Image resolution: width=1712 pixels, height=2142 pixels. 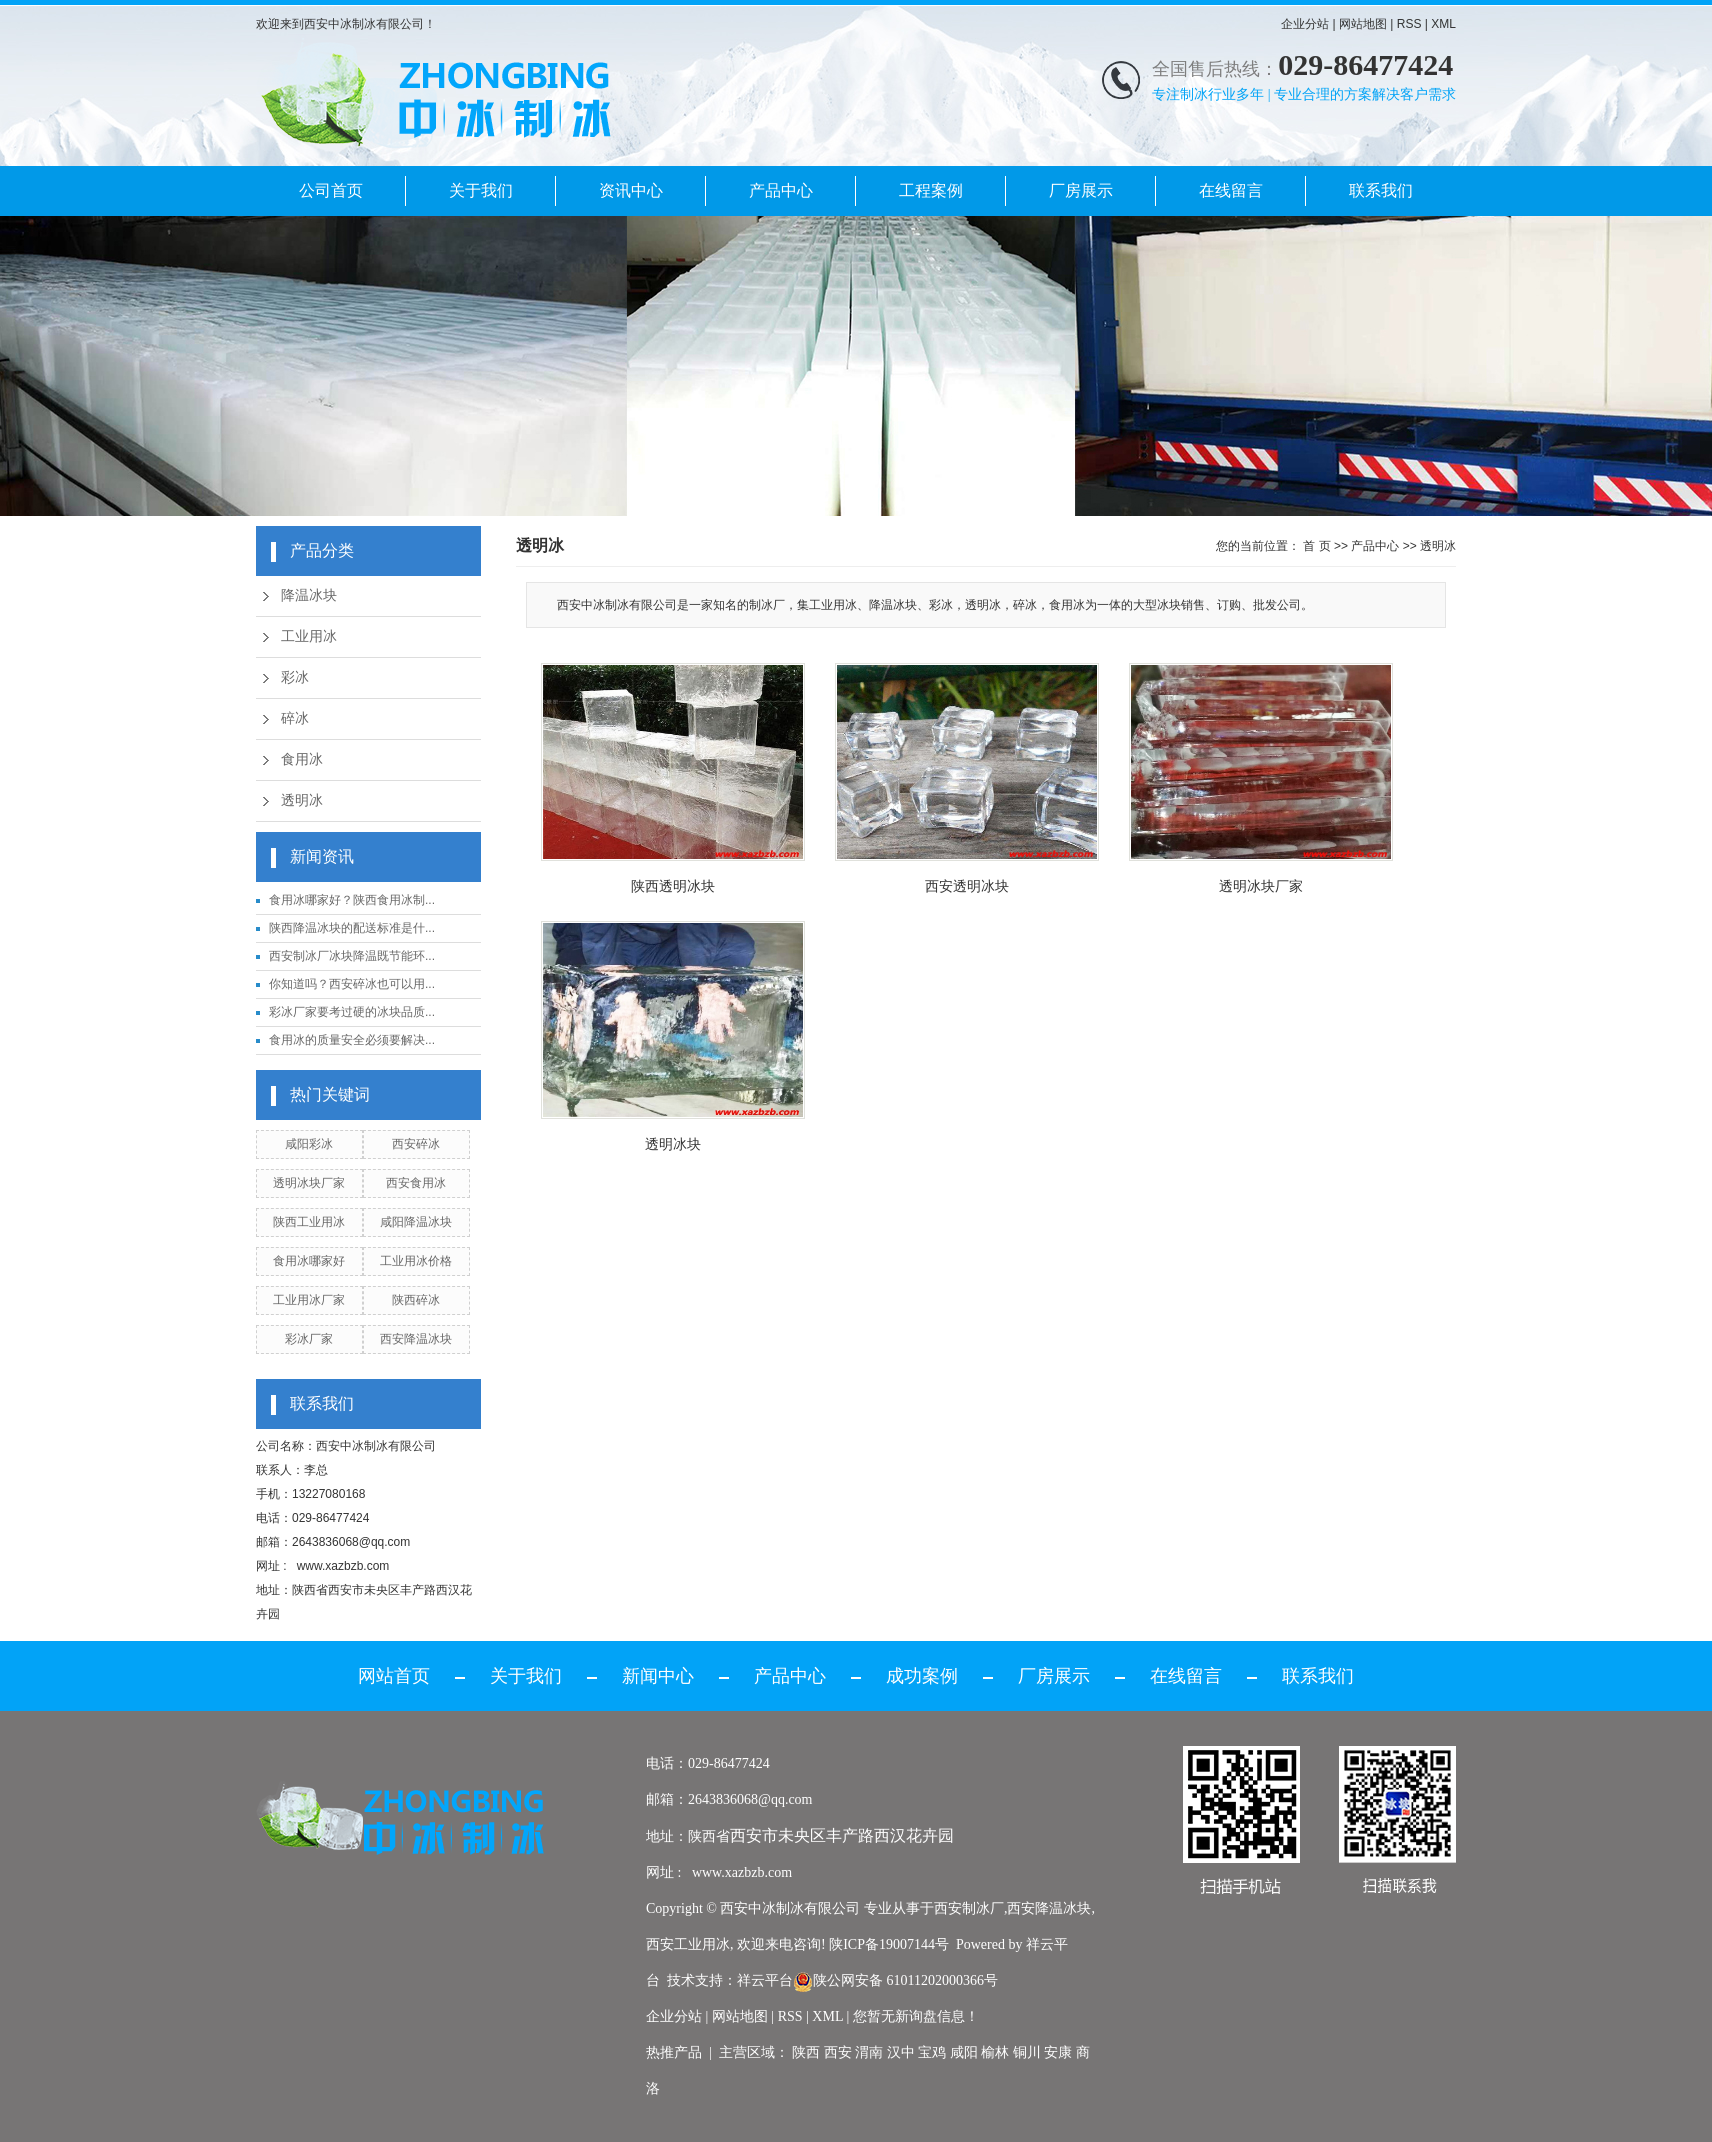 What do you see at coordinates (352, 928) in the screenshot?
I see `陕西降温冰块的配送标准是什...` at bounding box center [352, 928].